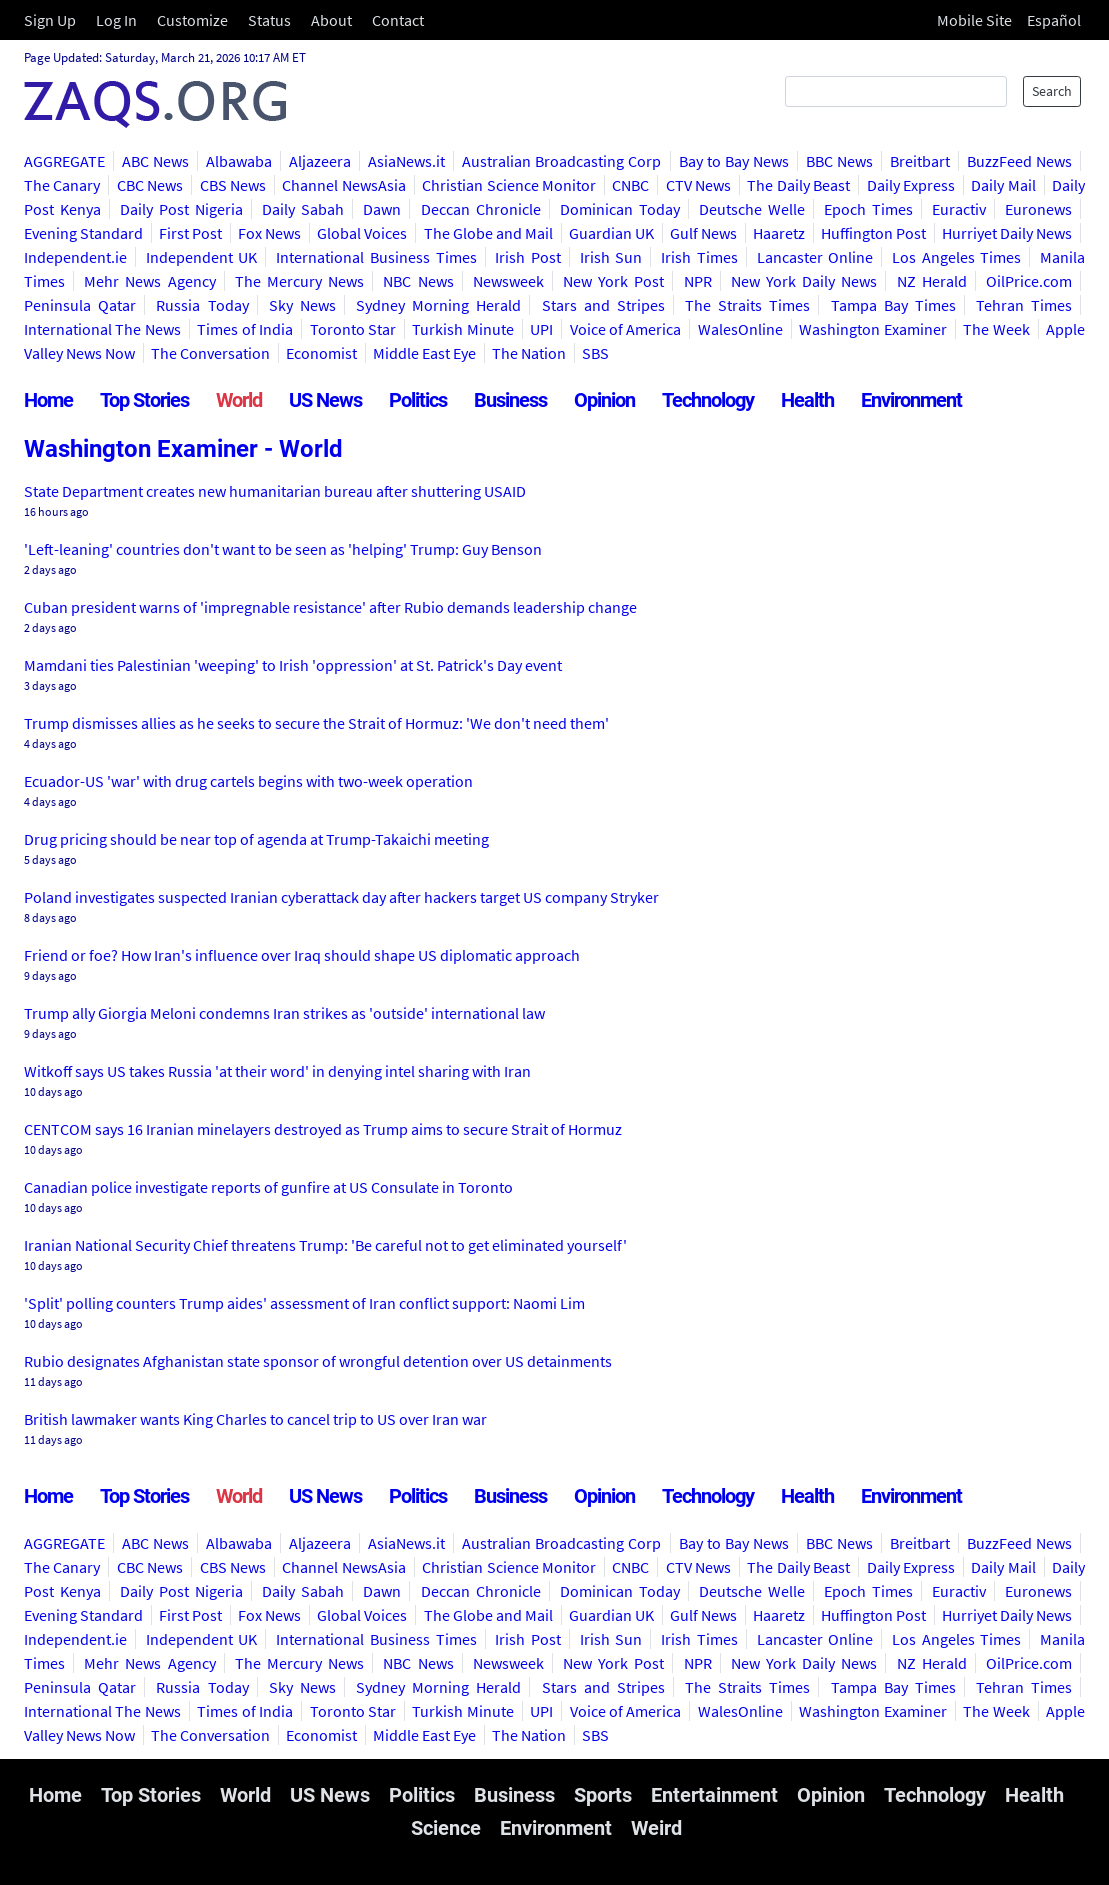 This screenshot has width=1109, height=1885. Describe the element at coordinates (320, 161) in the screenshot. I see `Aljazeera` at that location.